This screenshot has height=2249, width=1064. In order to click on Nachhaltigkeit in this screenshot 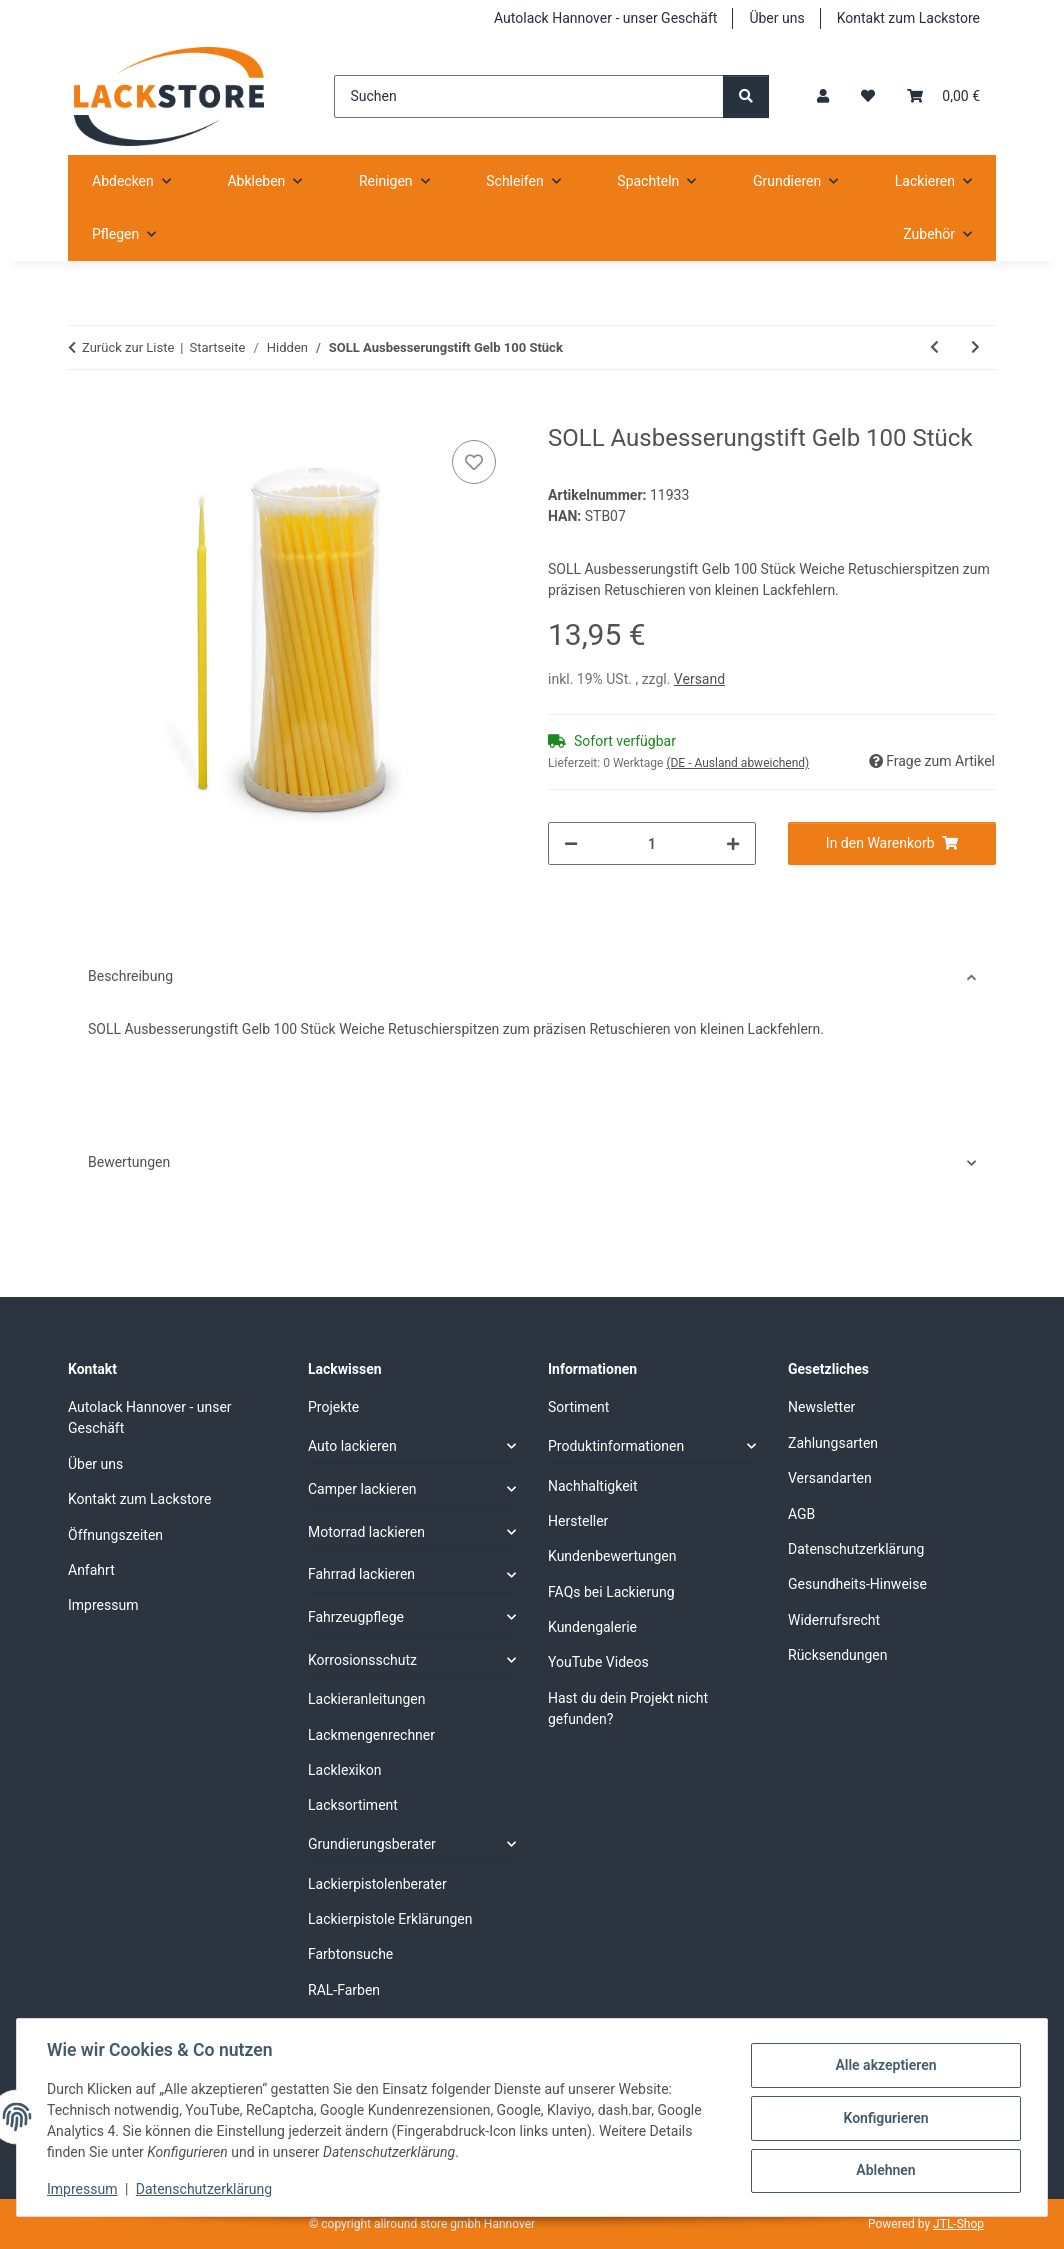, I will do `click(593, 1486)`.